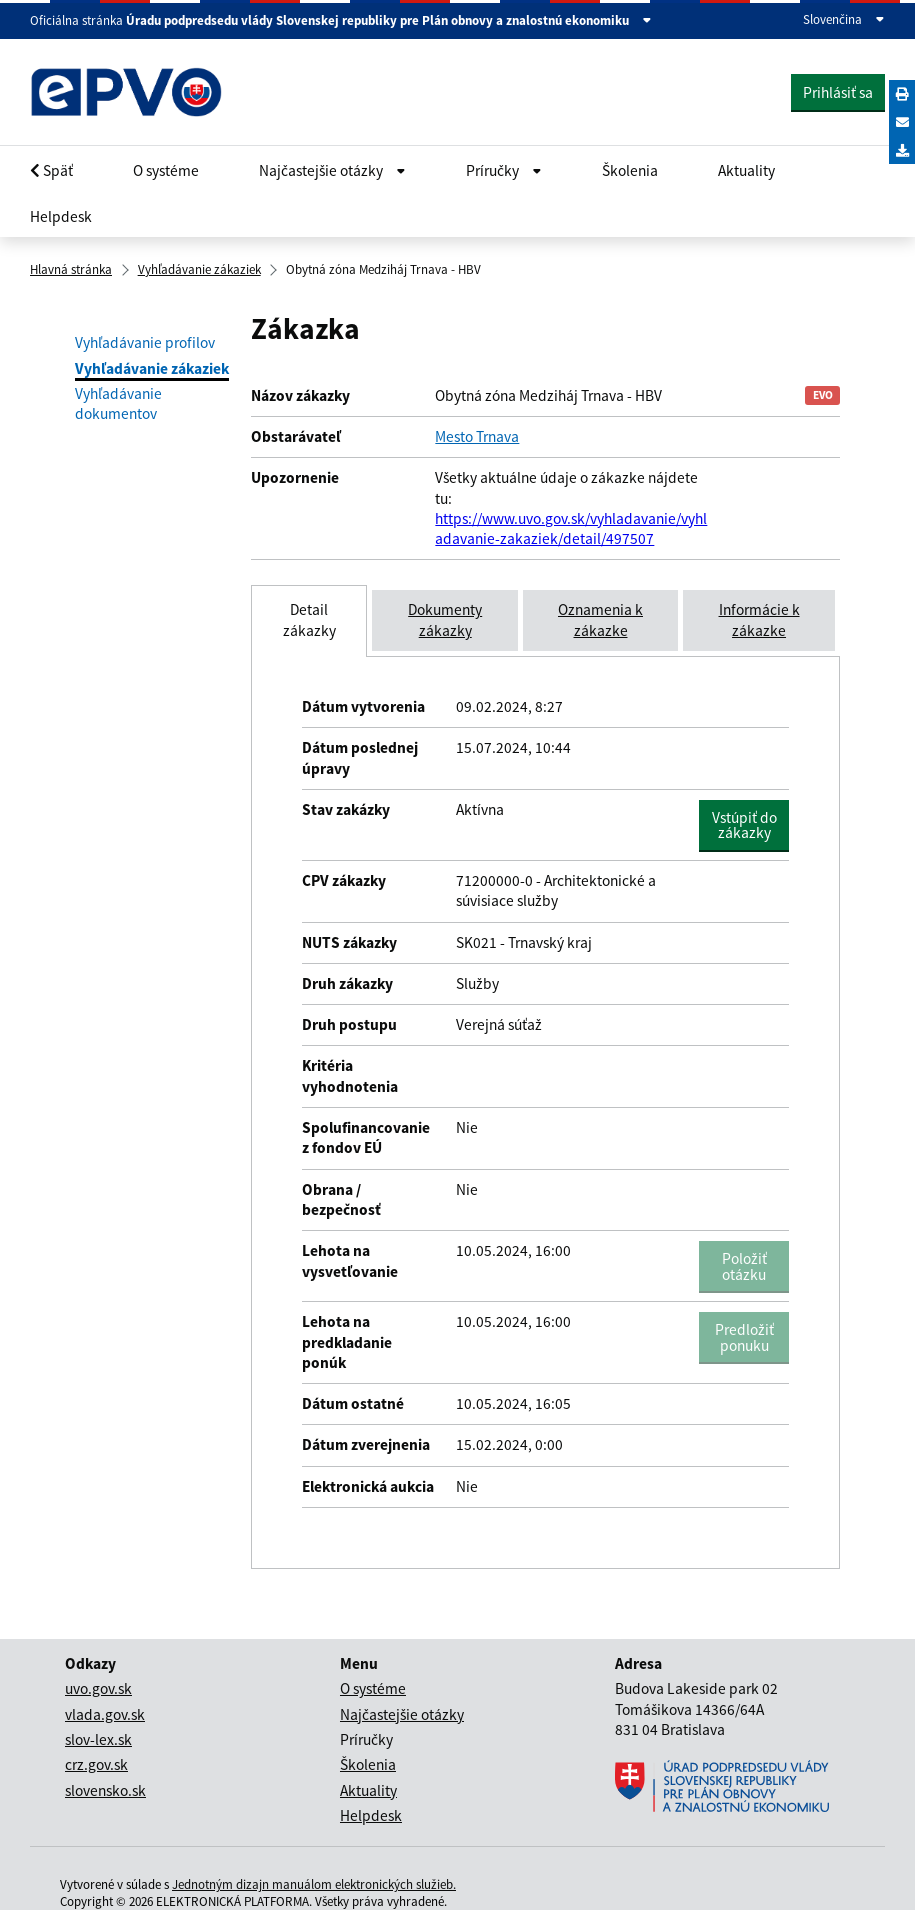 Image resolution: width=915 pixels, height=1910 pixels. What do you see at coordinates (61, 216) in the screenshot?
I see `Helpdesk` at bounding box center [61, 216].